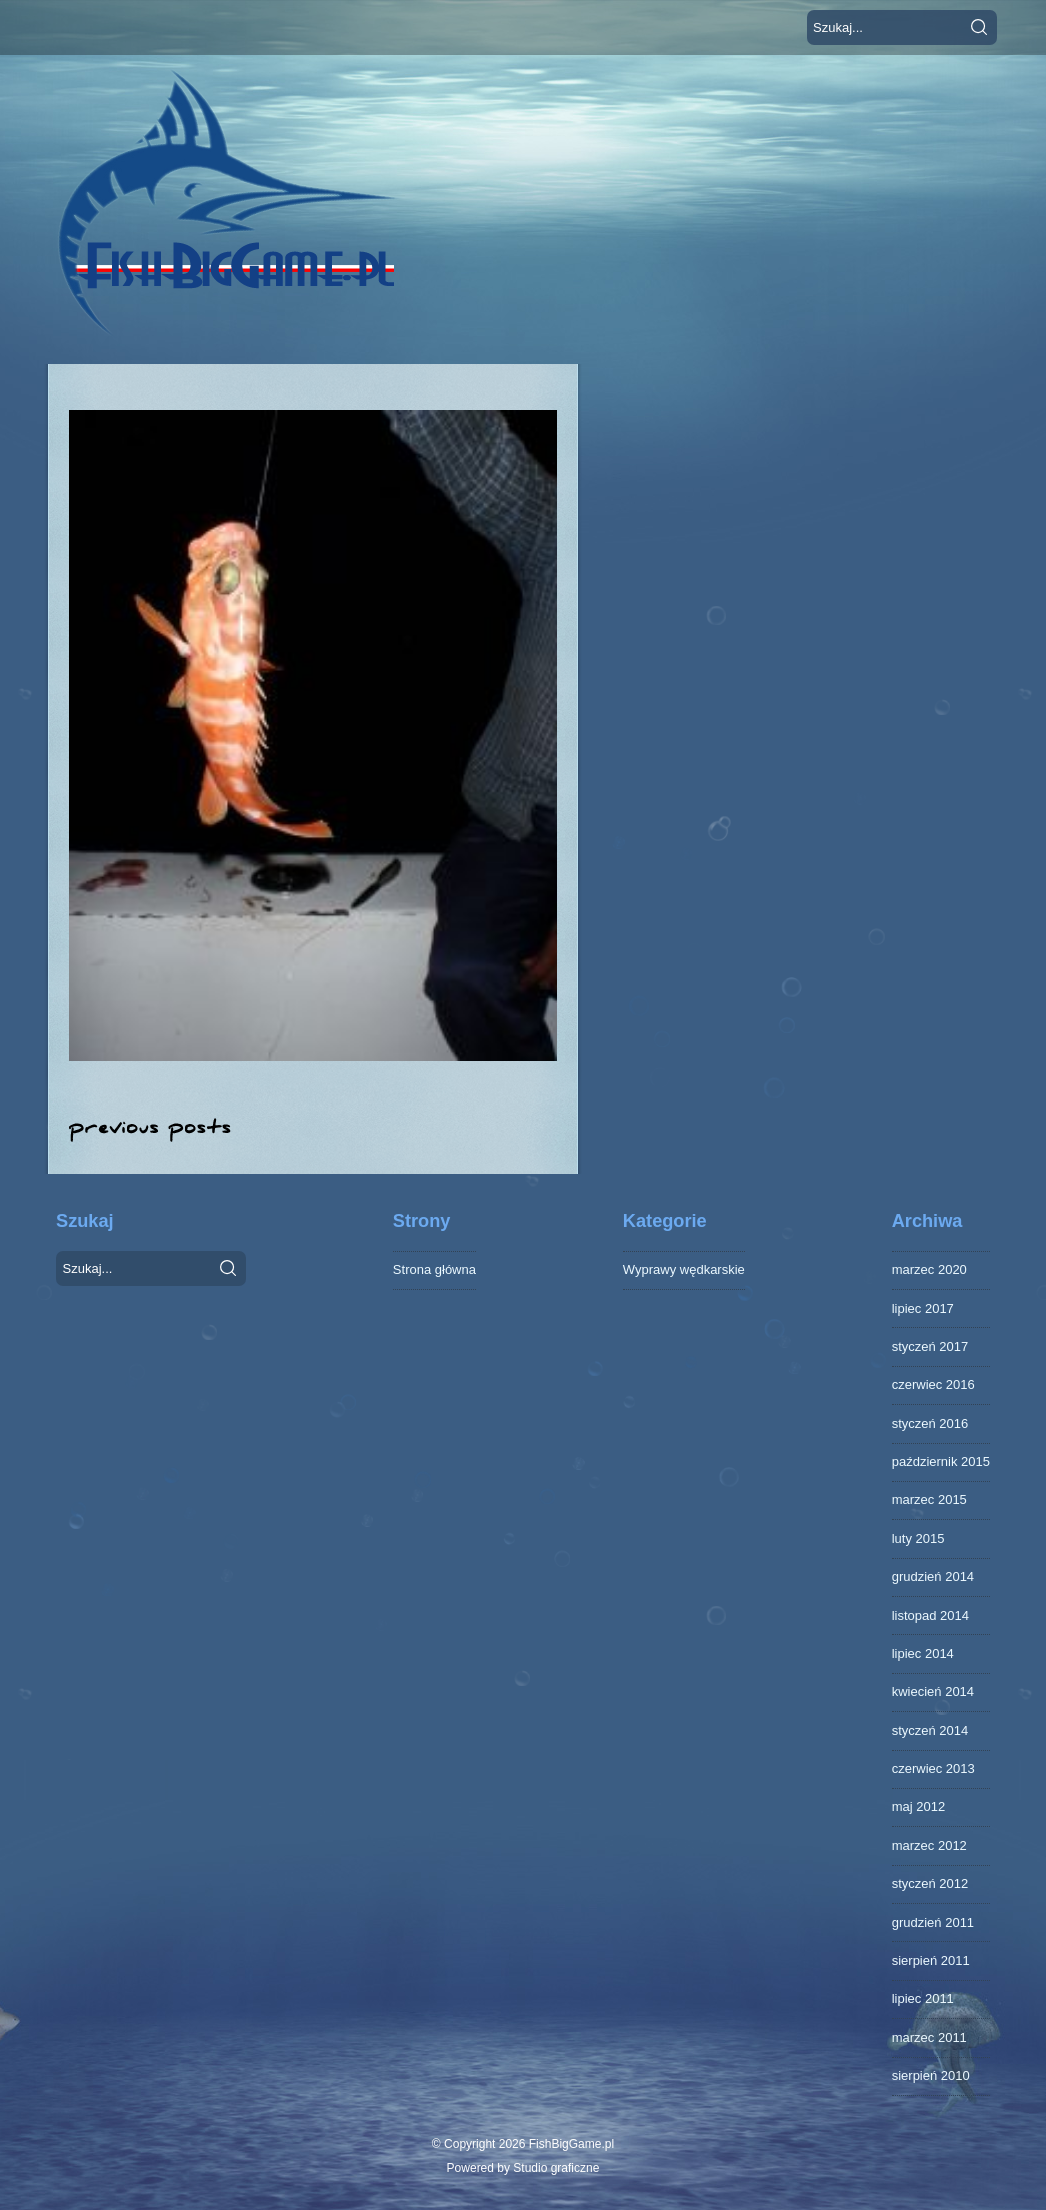 The width and height of the screenshot is (1046, 2210). Describe the element at coordinates (931, 2075) in the screenshot. I see `sierpień 2010` at that location.